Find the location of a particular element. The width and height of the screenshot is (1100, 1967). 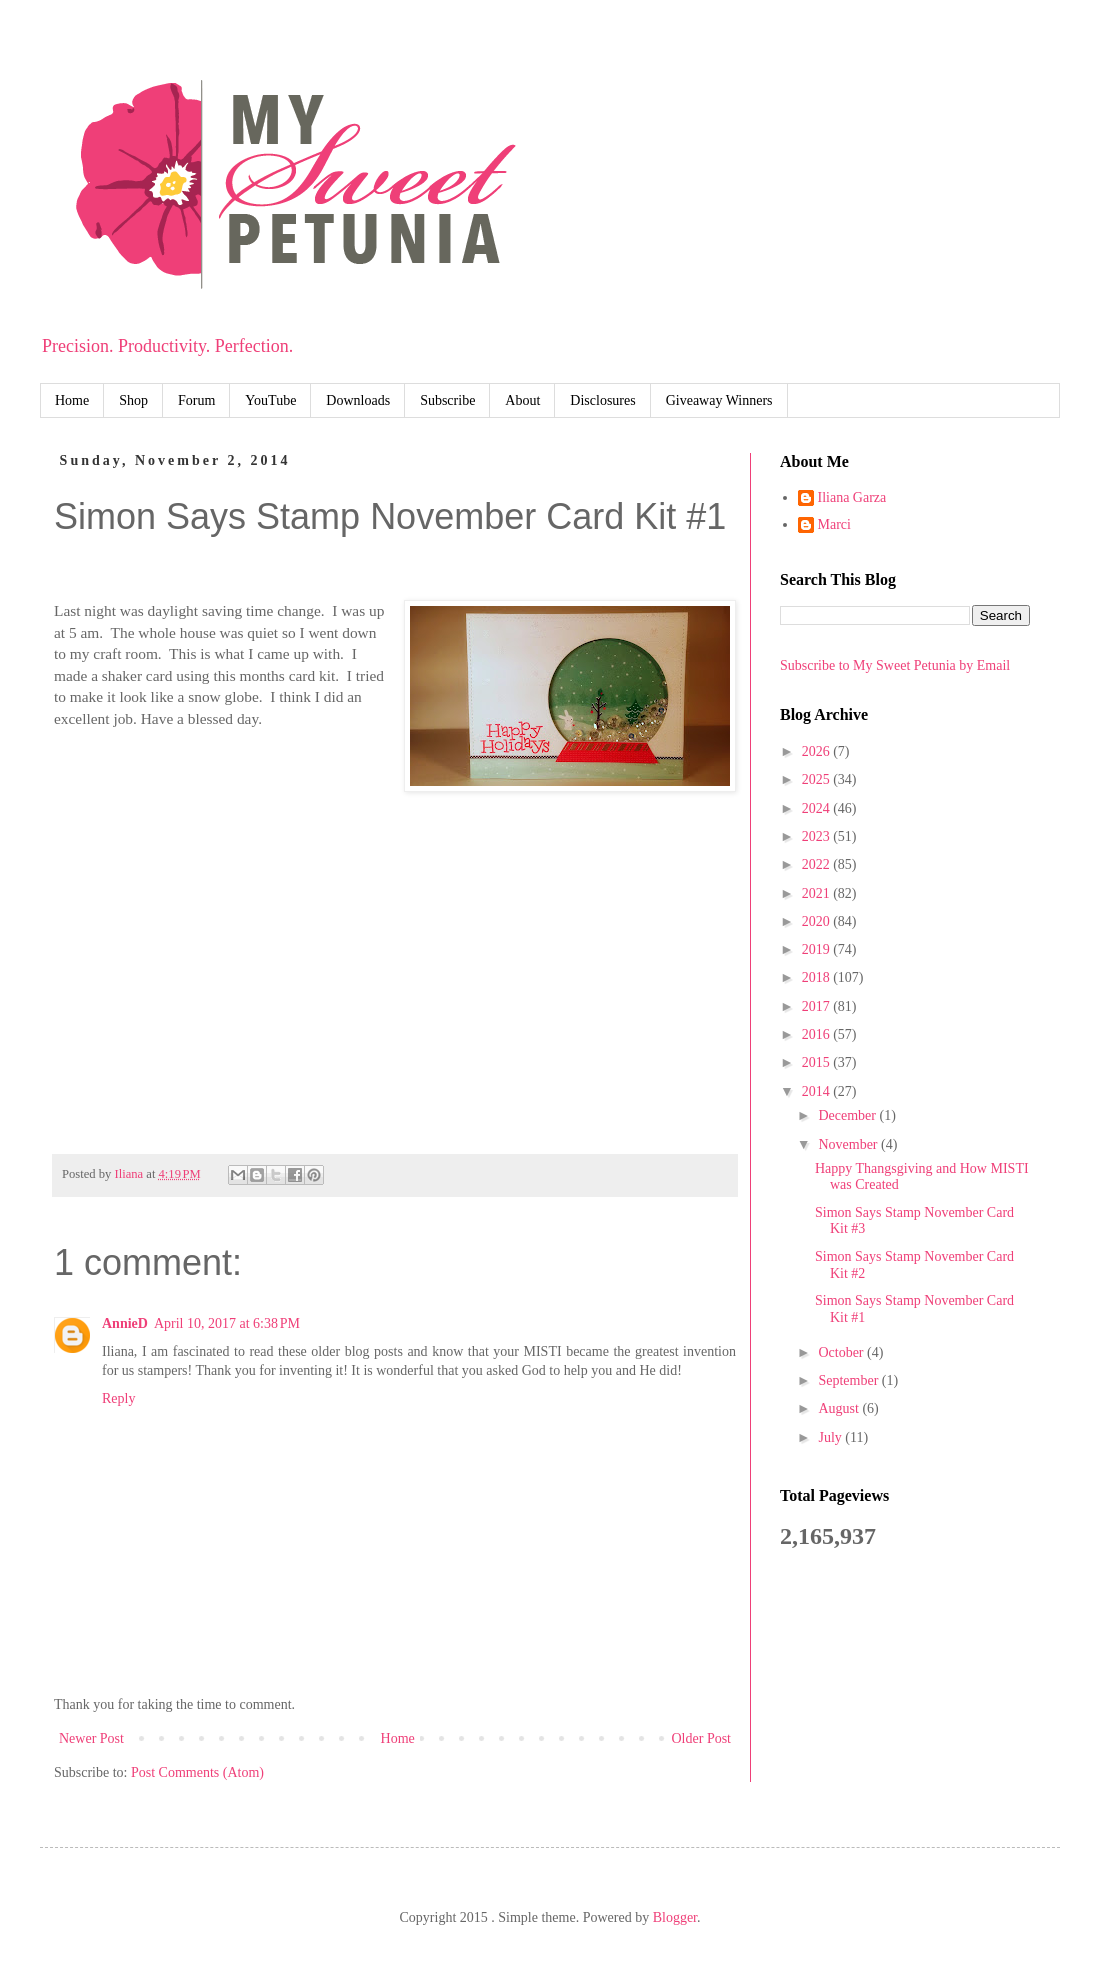

Home is located at coordinates (72, 400).